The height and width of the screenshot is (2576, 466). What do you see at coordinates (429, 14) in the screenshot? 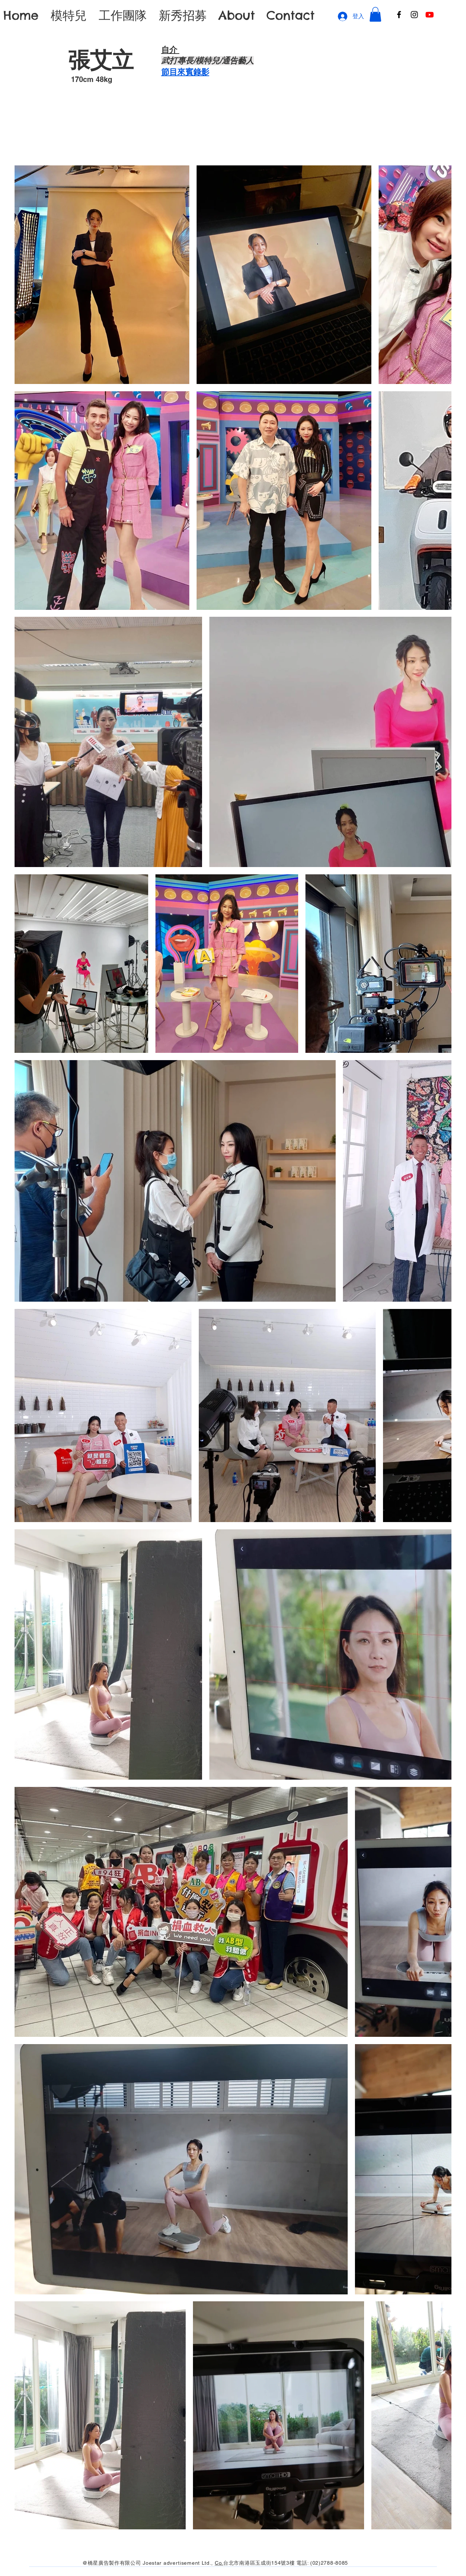
I see `[Youtube]` at bounding box center [429, 14].